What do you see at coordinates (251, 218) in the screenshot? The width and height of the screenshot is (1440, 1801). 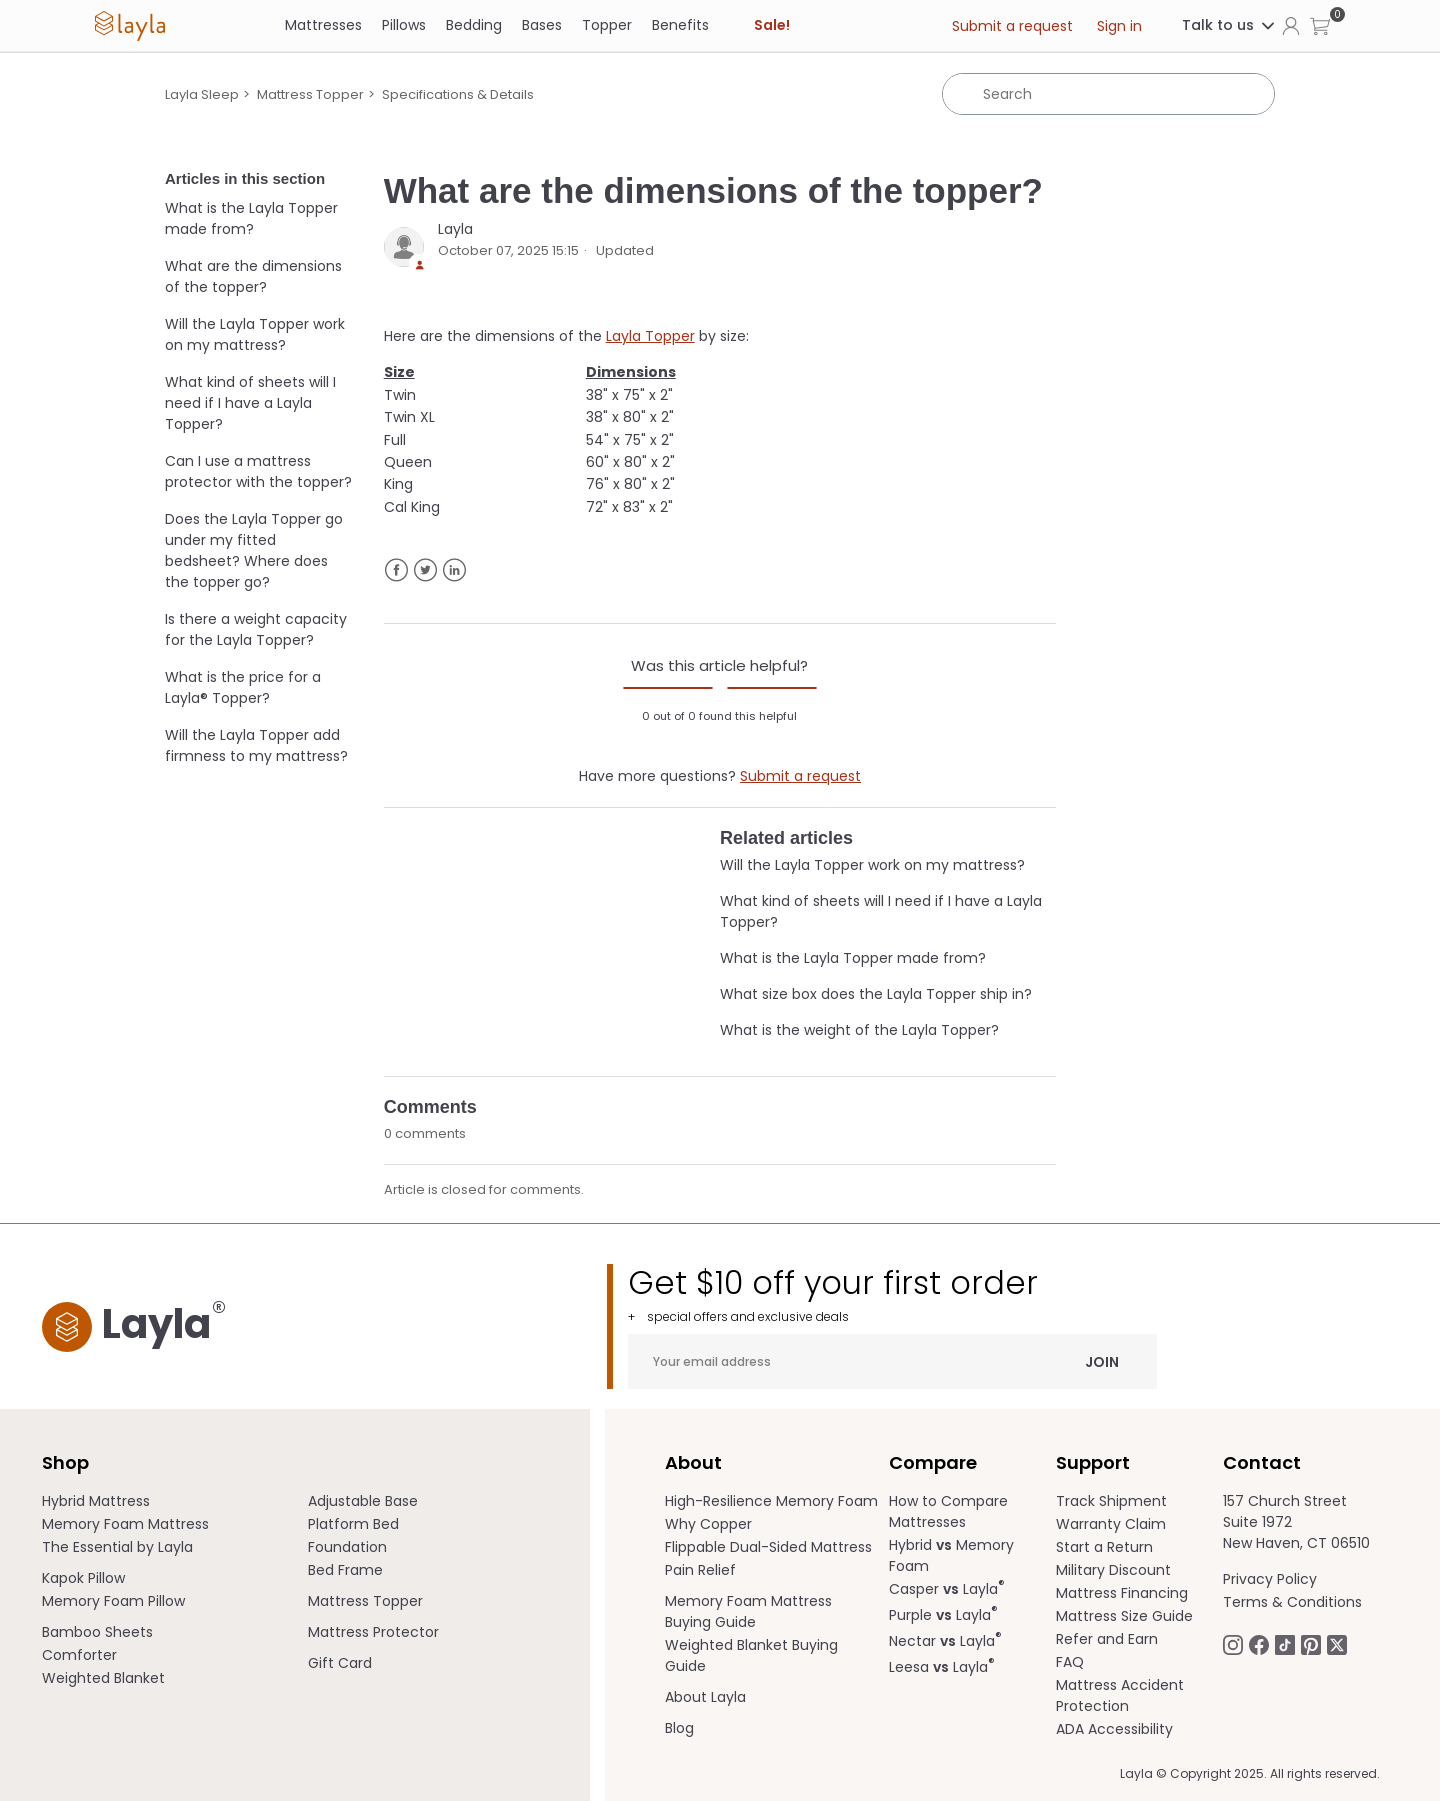 I see `What is the Layla Topper made from?` at bounding box center [251, 218].